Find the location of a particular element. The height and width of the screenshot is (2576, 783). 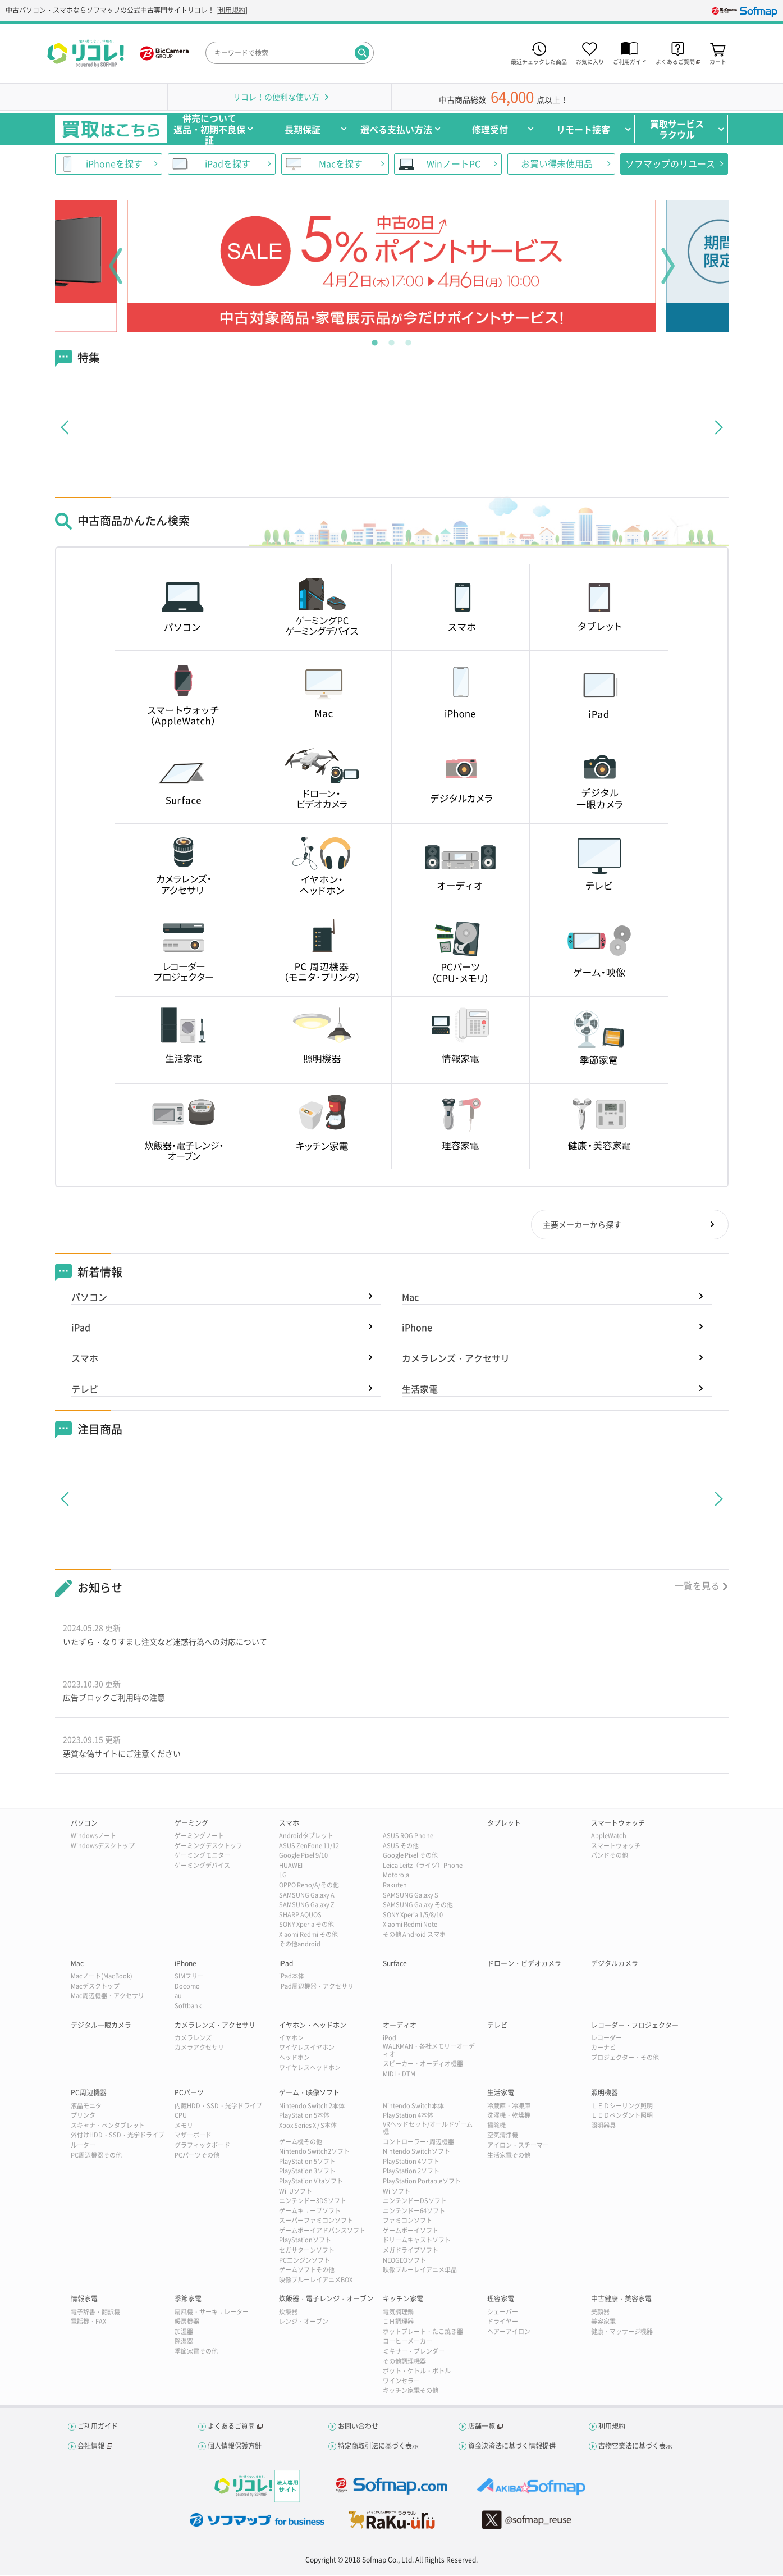

プリンタ is located at coordinates (83, 2117).